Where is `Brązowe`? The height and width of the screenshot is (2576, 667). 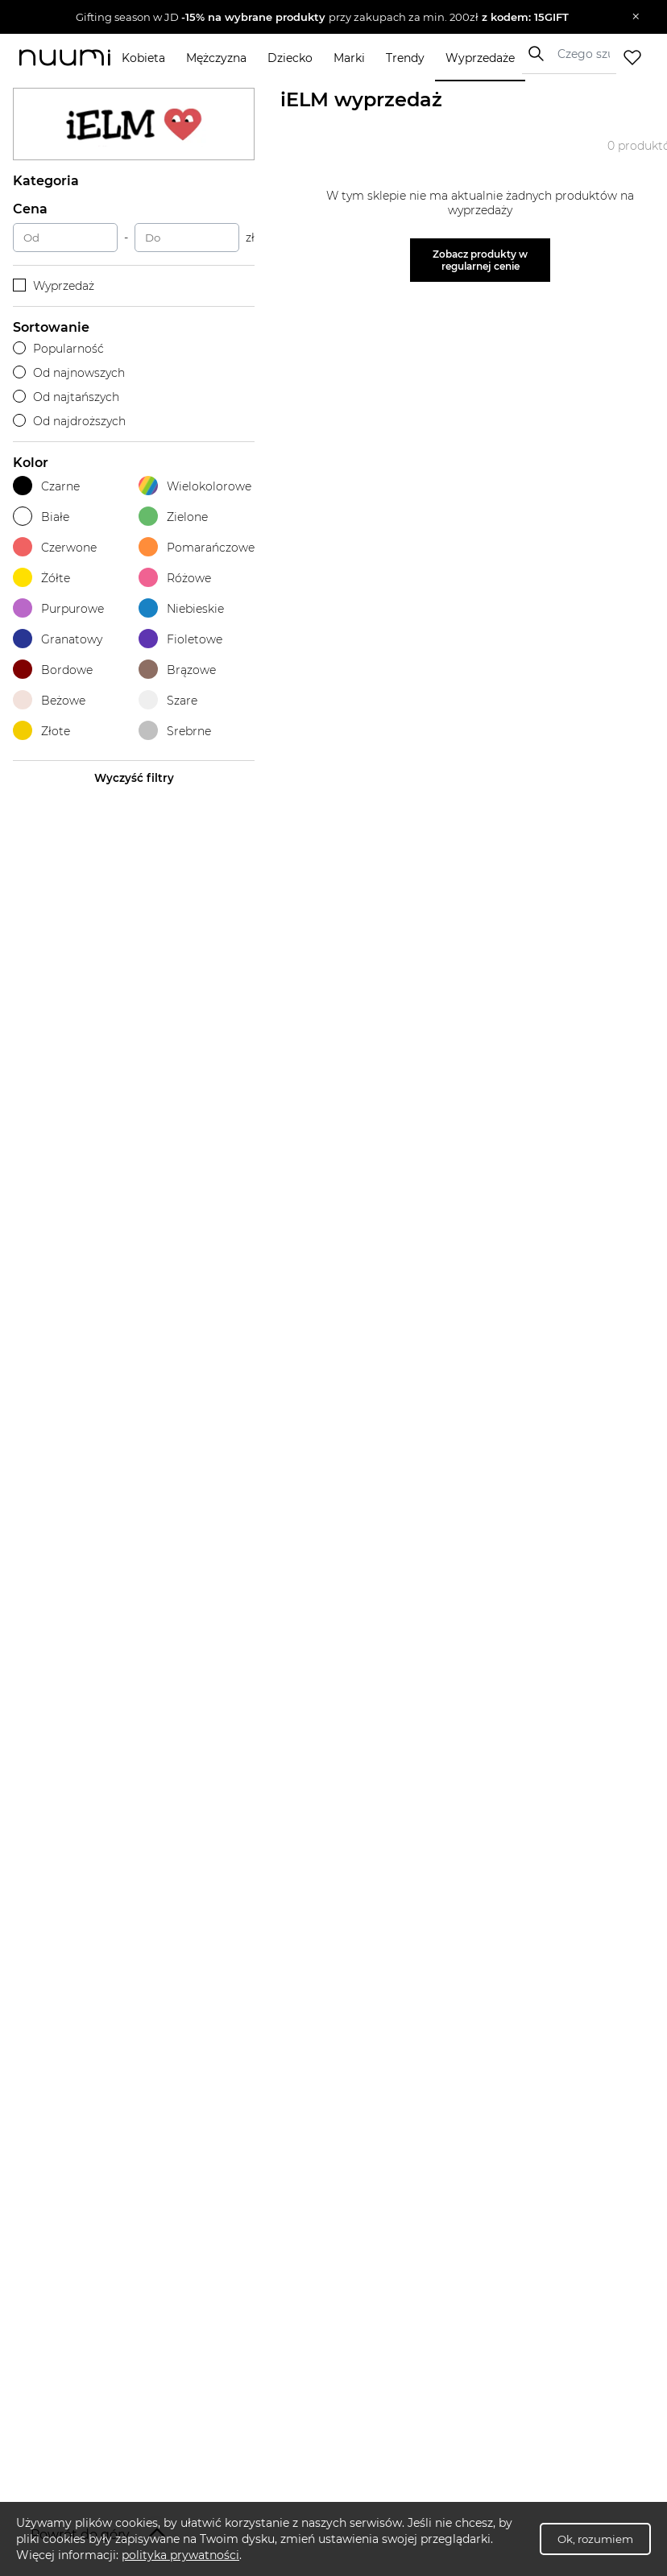
Brązowe is located at coordinates (177, 669).